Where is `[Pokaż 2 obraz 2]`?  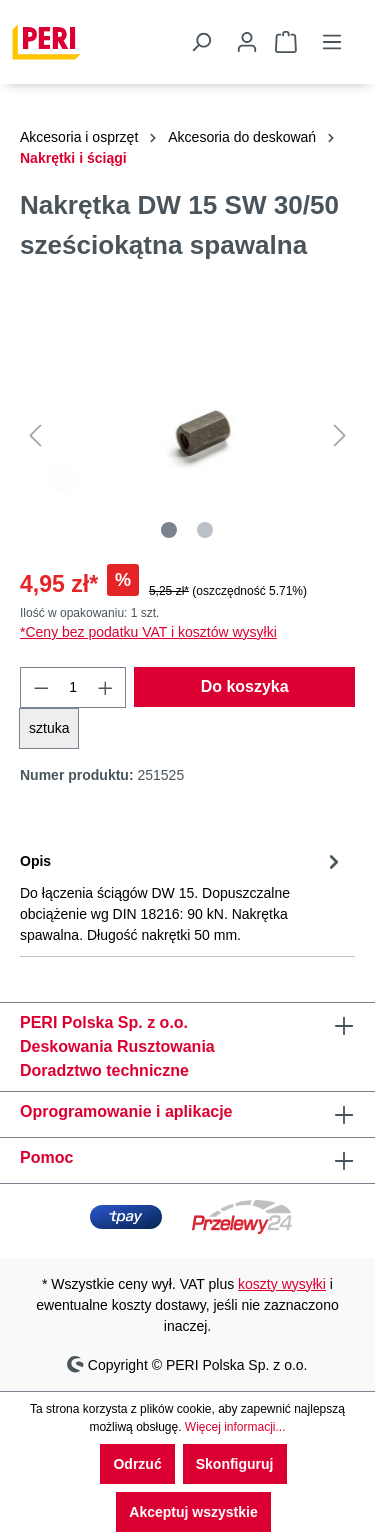
[Pokaż 2 obraz 2] is located at coordinates (205, 530).